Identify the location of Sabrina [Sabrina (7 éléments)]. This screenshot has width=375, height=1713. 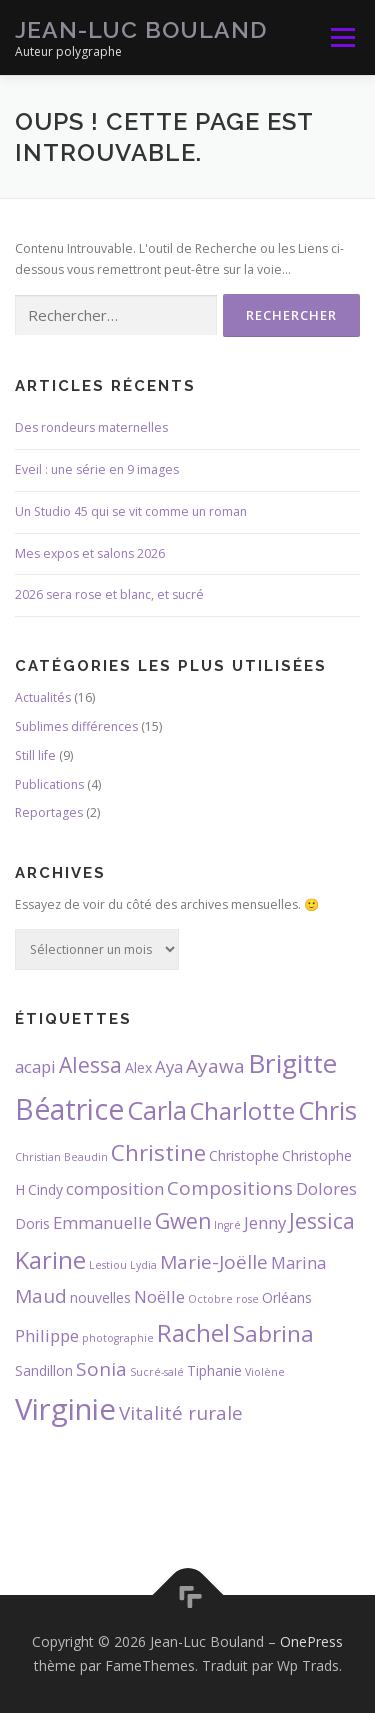
(273, 1333).